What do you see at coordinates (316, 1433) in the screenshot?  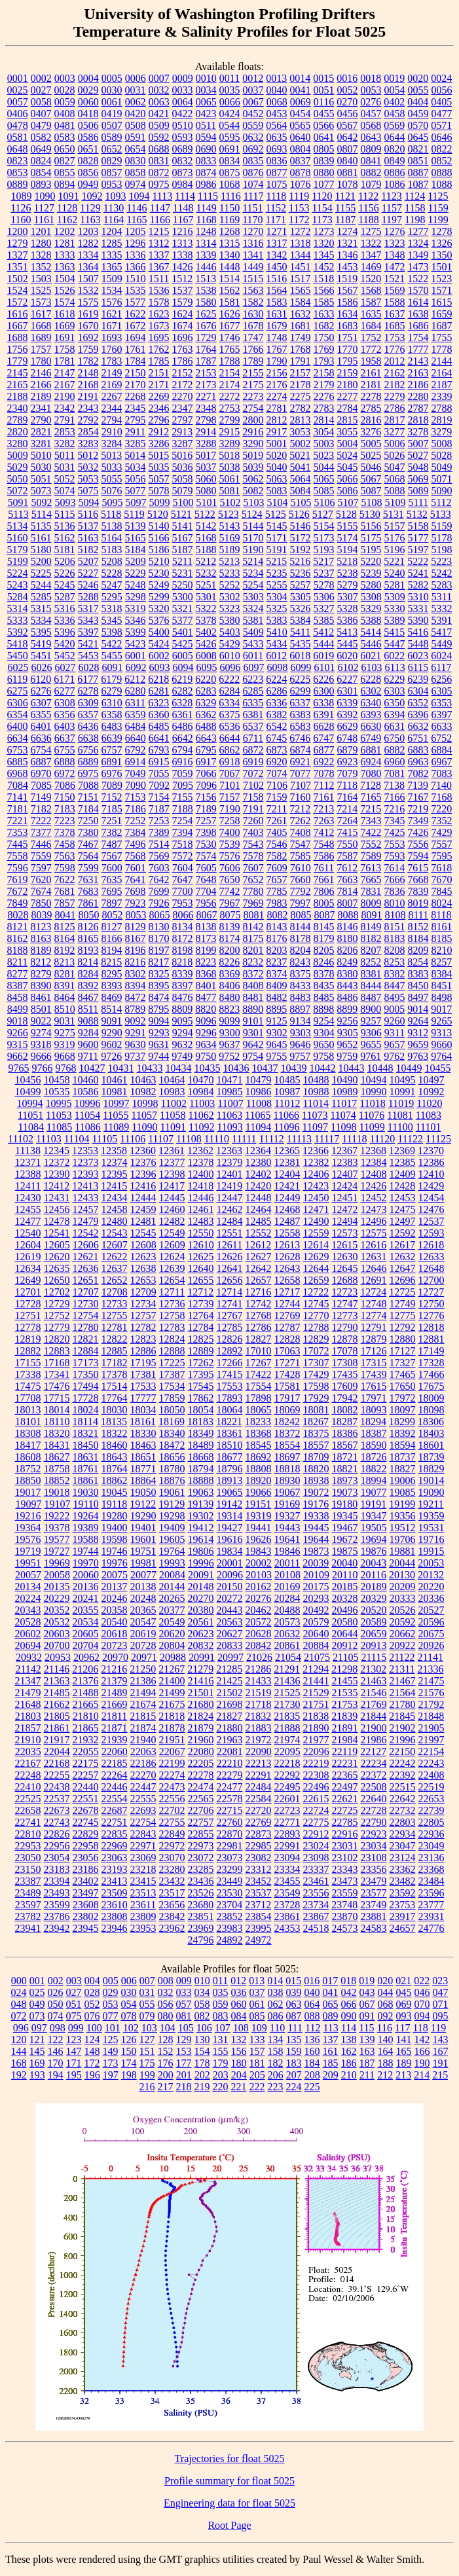 I see `18375` at bounding box center [316, 1433].